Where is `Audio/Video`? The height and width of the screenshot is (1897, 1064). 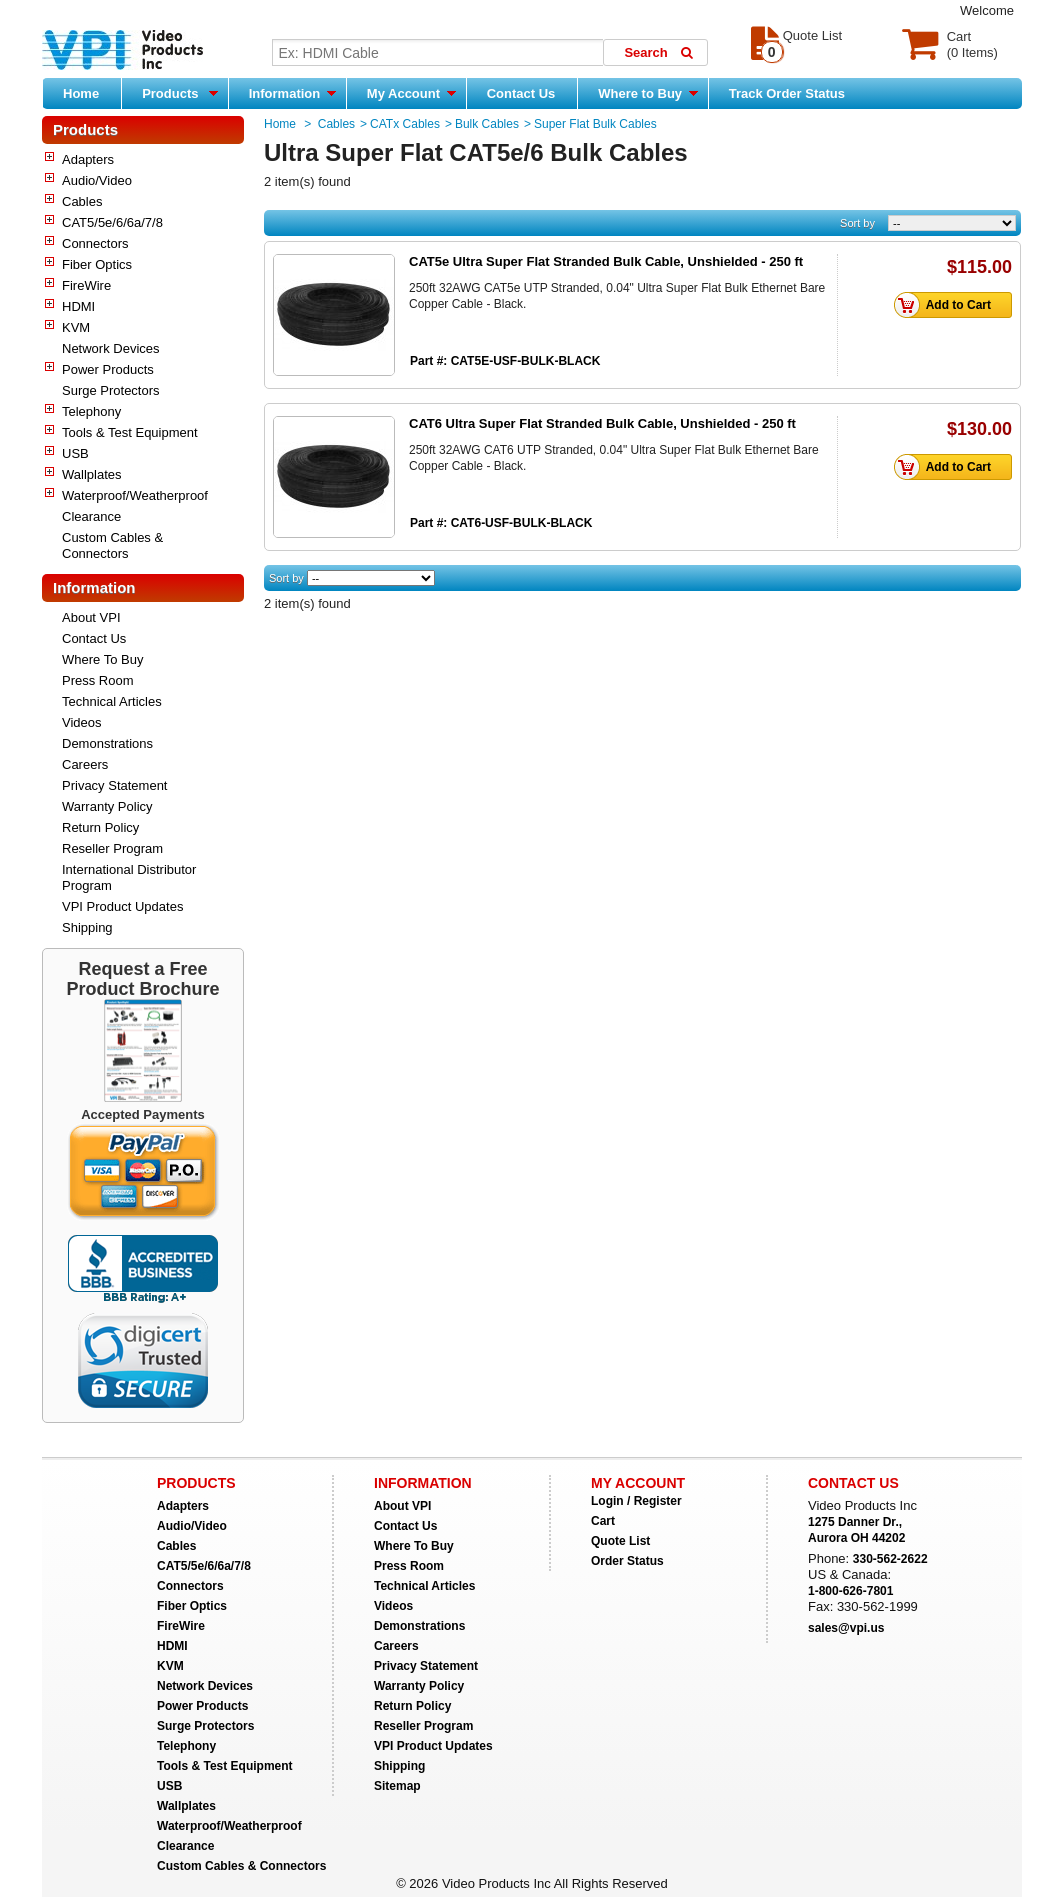
Audio/Video is located at coordinates (97, 180).